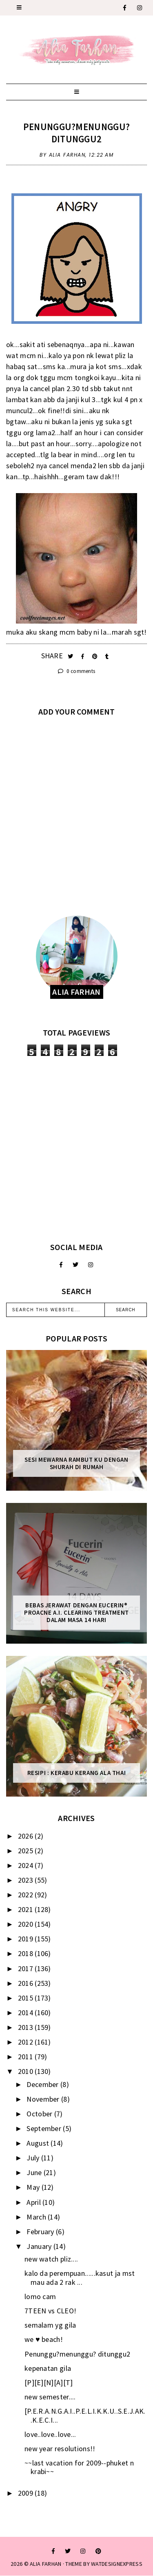 Image resolution: width=153 pixels, height=2576 pixels. I want to click on August, so click(39, 2143).